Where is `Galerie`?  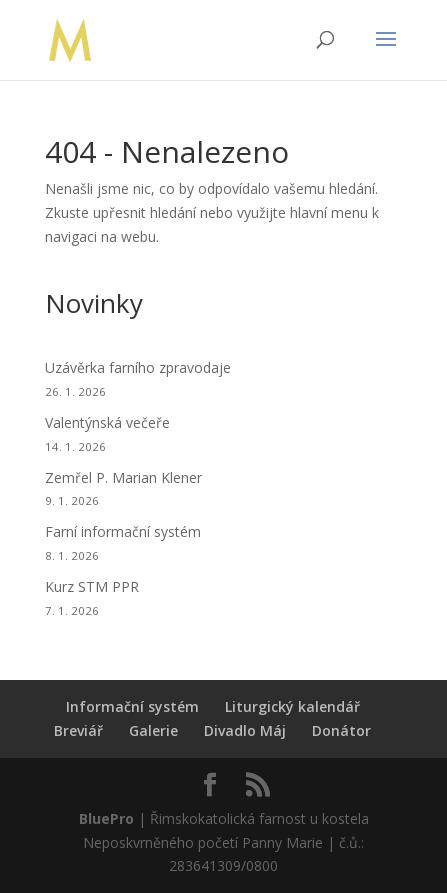
Galerie is located at coordinates (153, 730).